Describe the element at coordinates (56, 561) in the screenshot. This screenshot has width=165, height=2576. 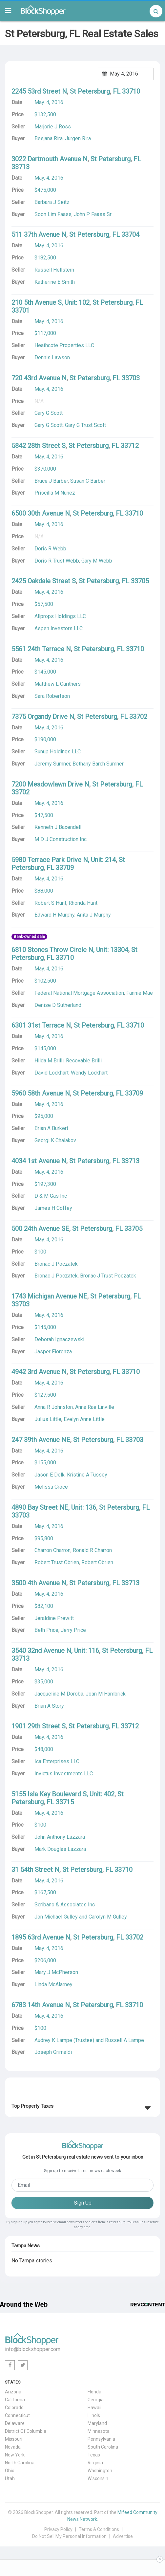
I see `Doris R Trust Webb` at that location.